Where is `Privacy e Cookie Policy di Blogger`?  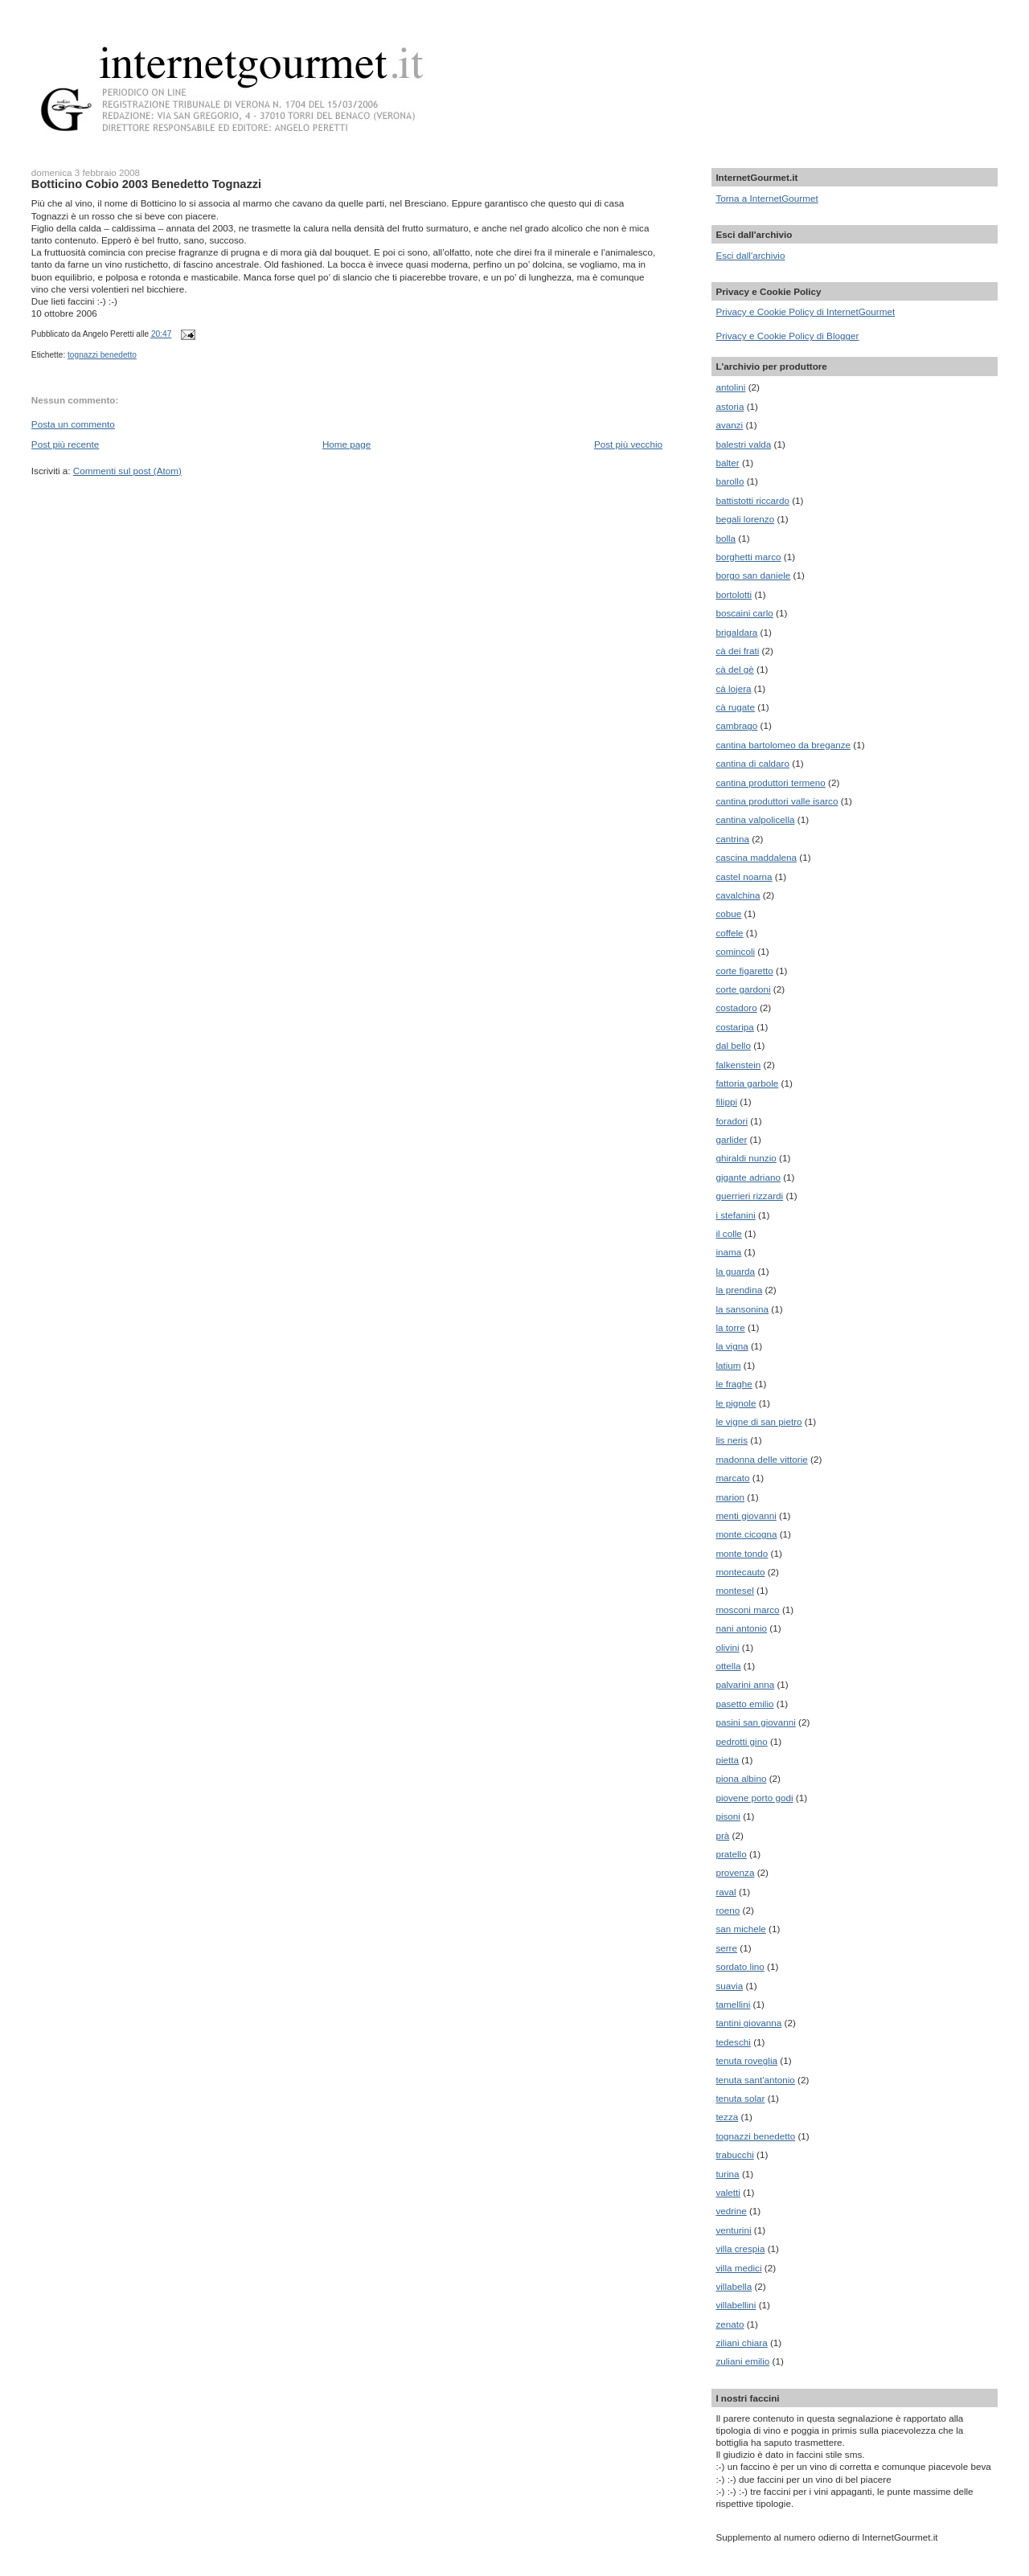
Privacy e Cookie Policy di Blogger is located at coordinates (787, 335).